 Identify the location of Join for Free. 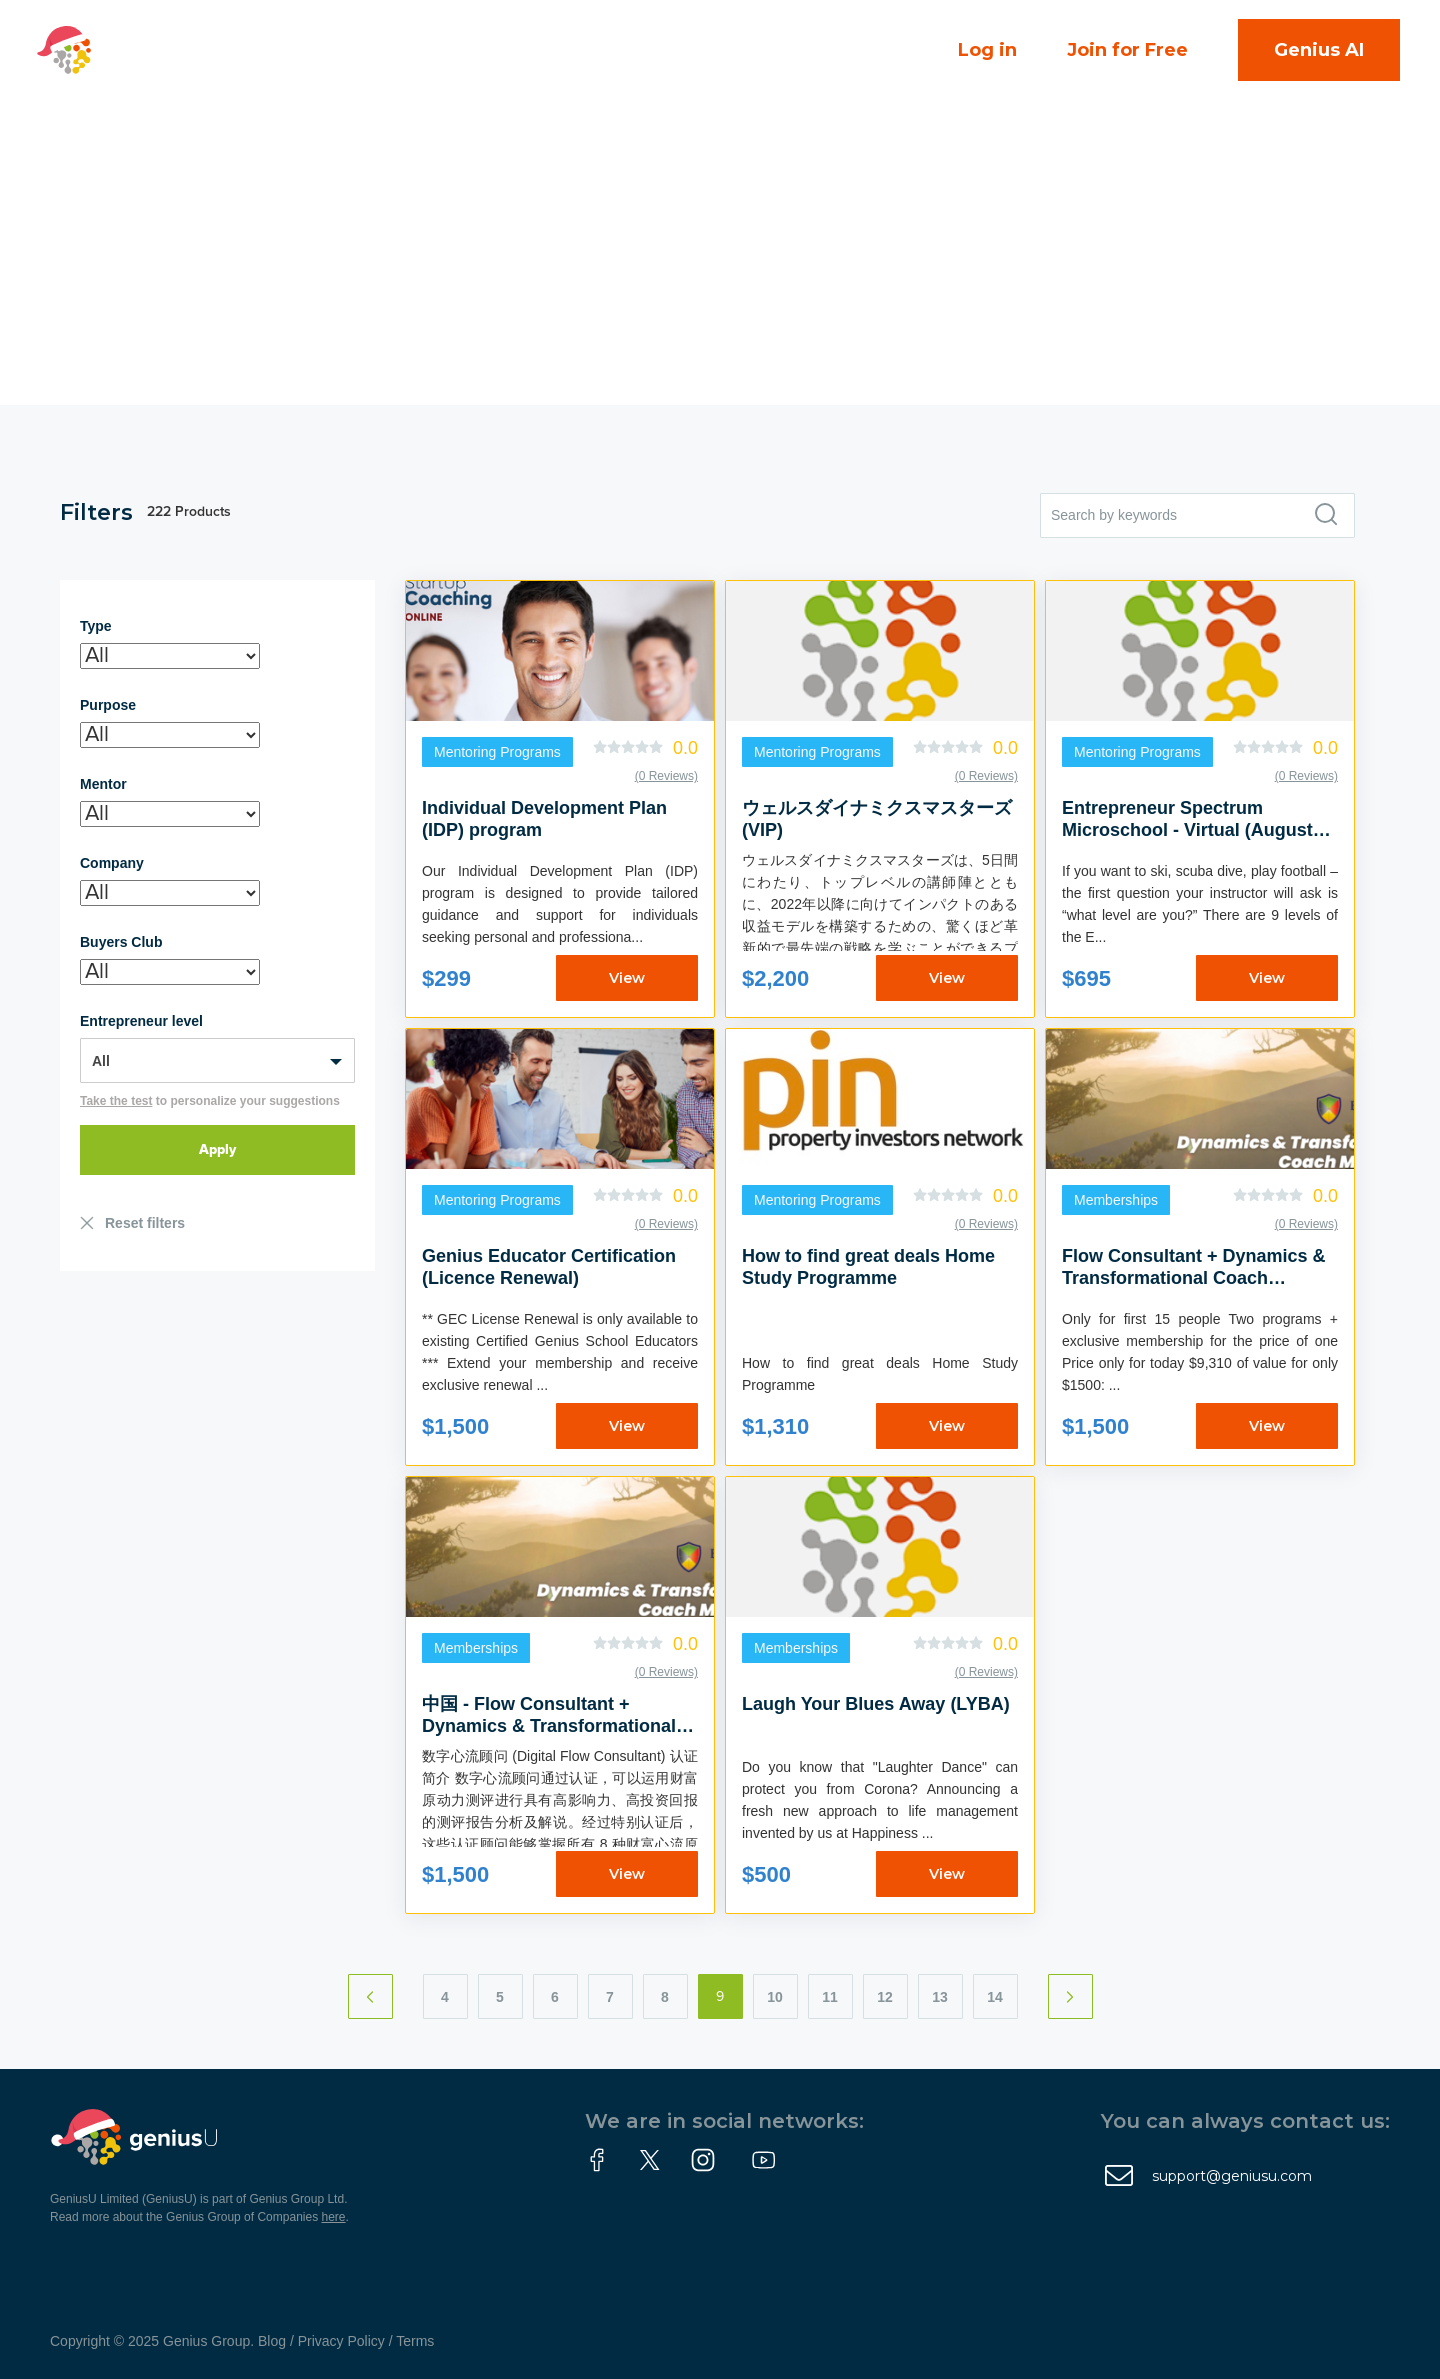
(1127, 50).